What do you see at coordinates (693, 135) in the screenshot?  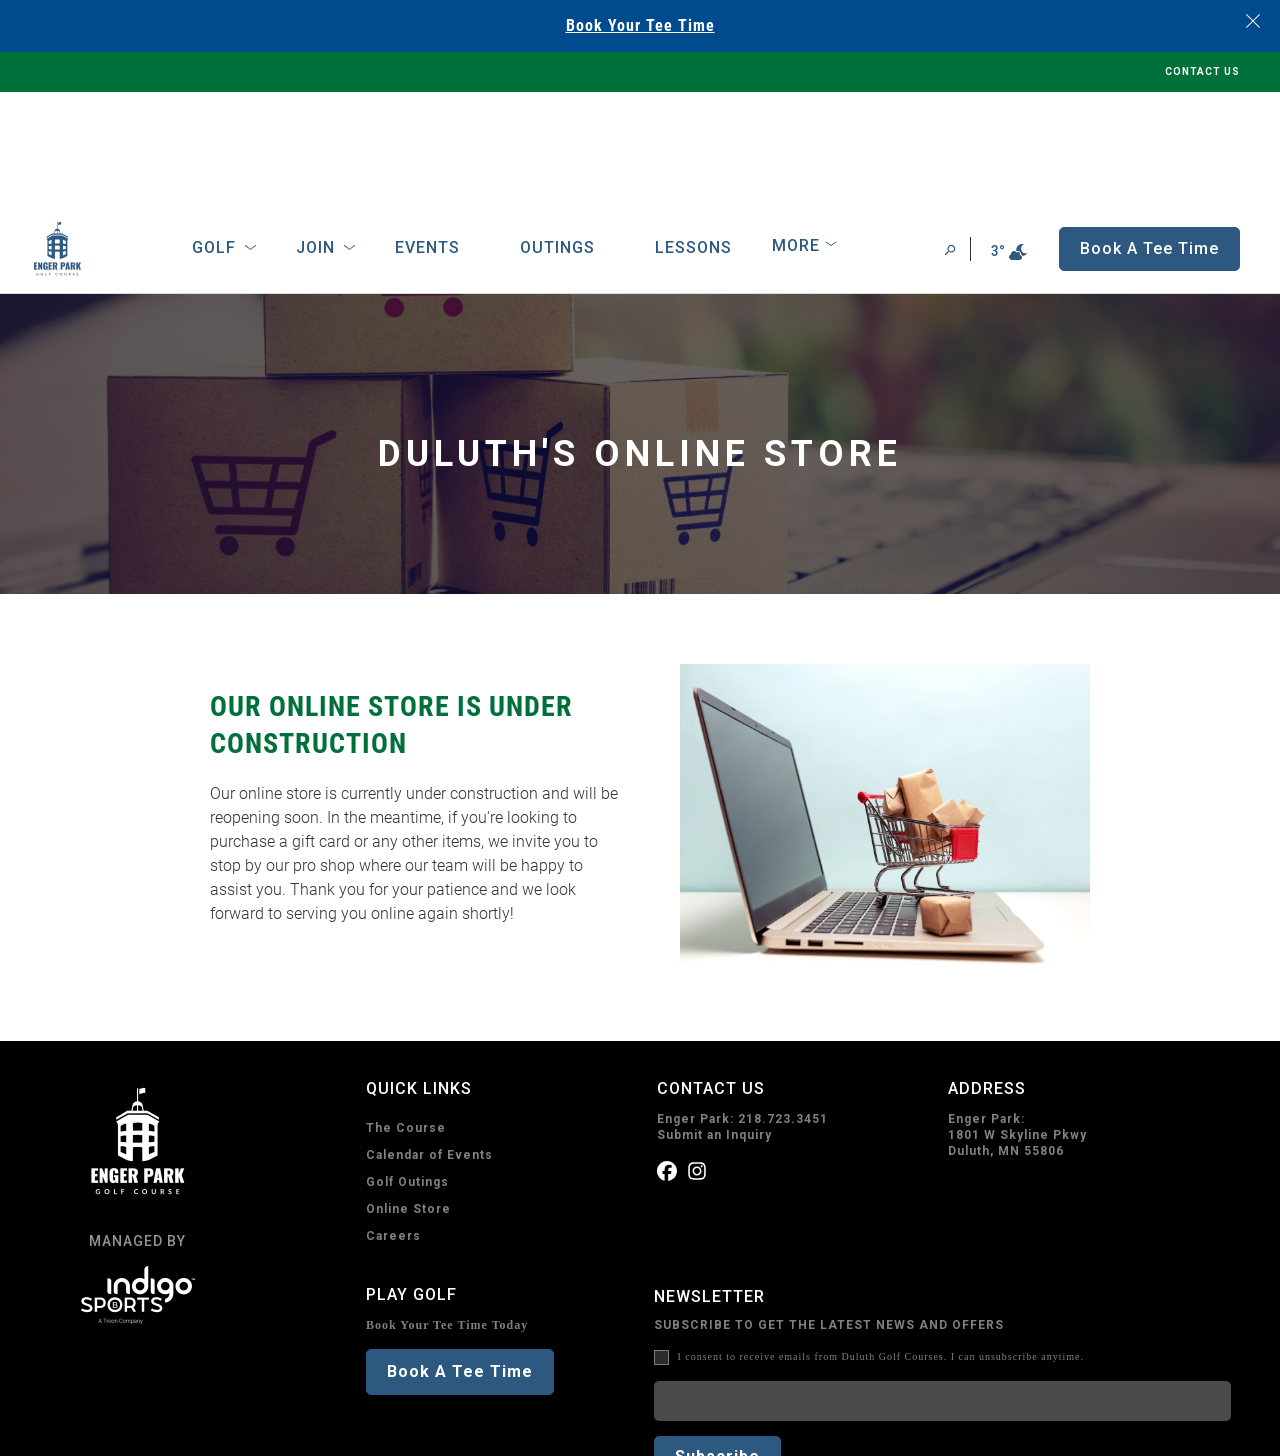 I see `Lessons` at bounding box center [693, 135].